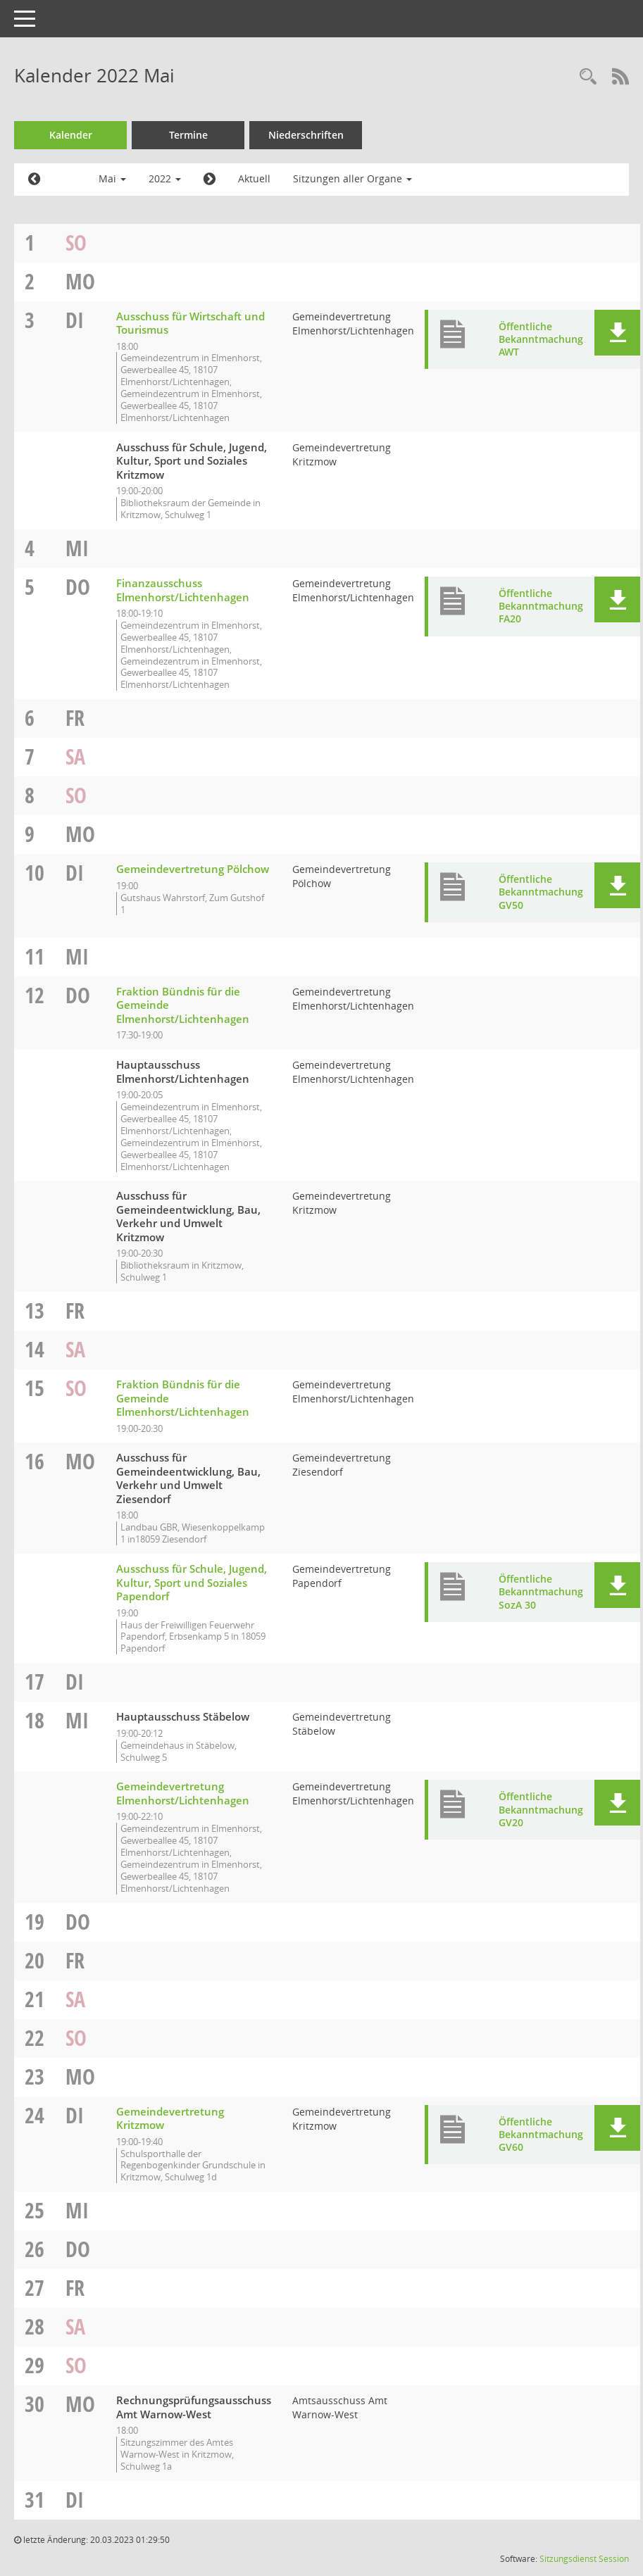 This screenshot has height=2576, width=643. Describe the element at coordinates (76, 242) in the screenshot. I see `So` at that location.